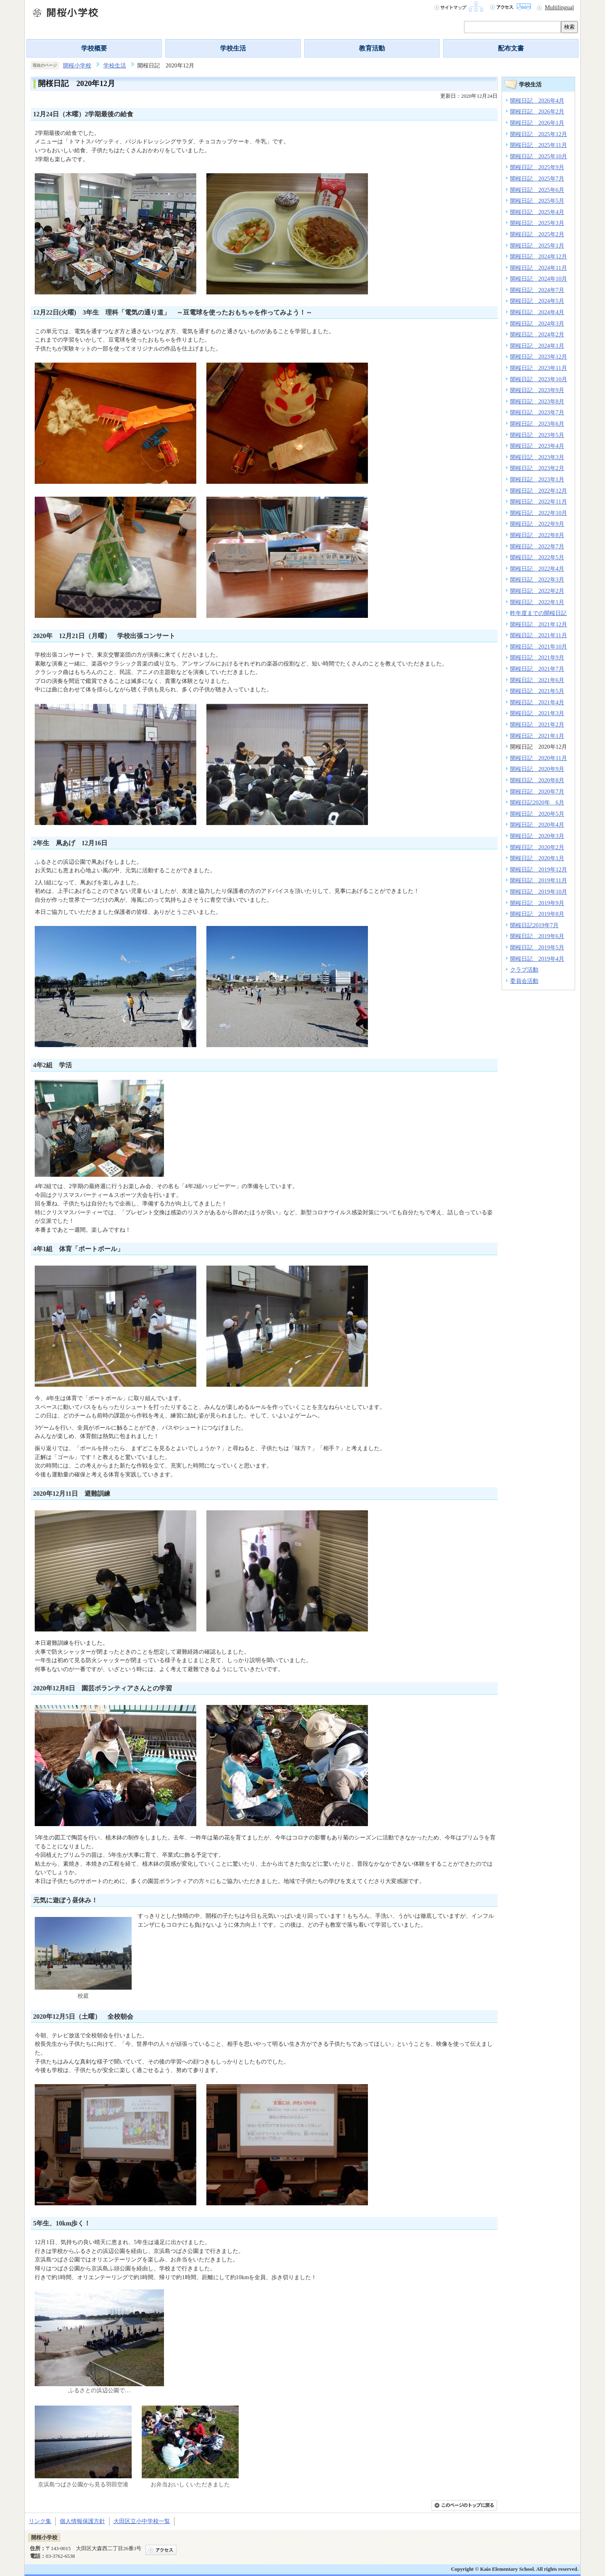  What do you see at coordinates (40, 2521) in the screenshot?
I see `リンク集` at bounding box center [40, 2521].